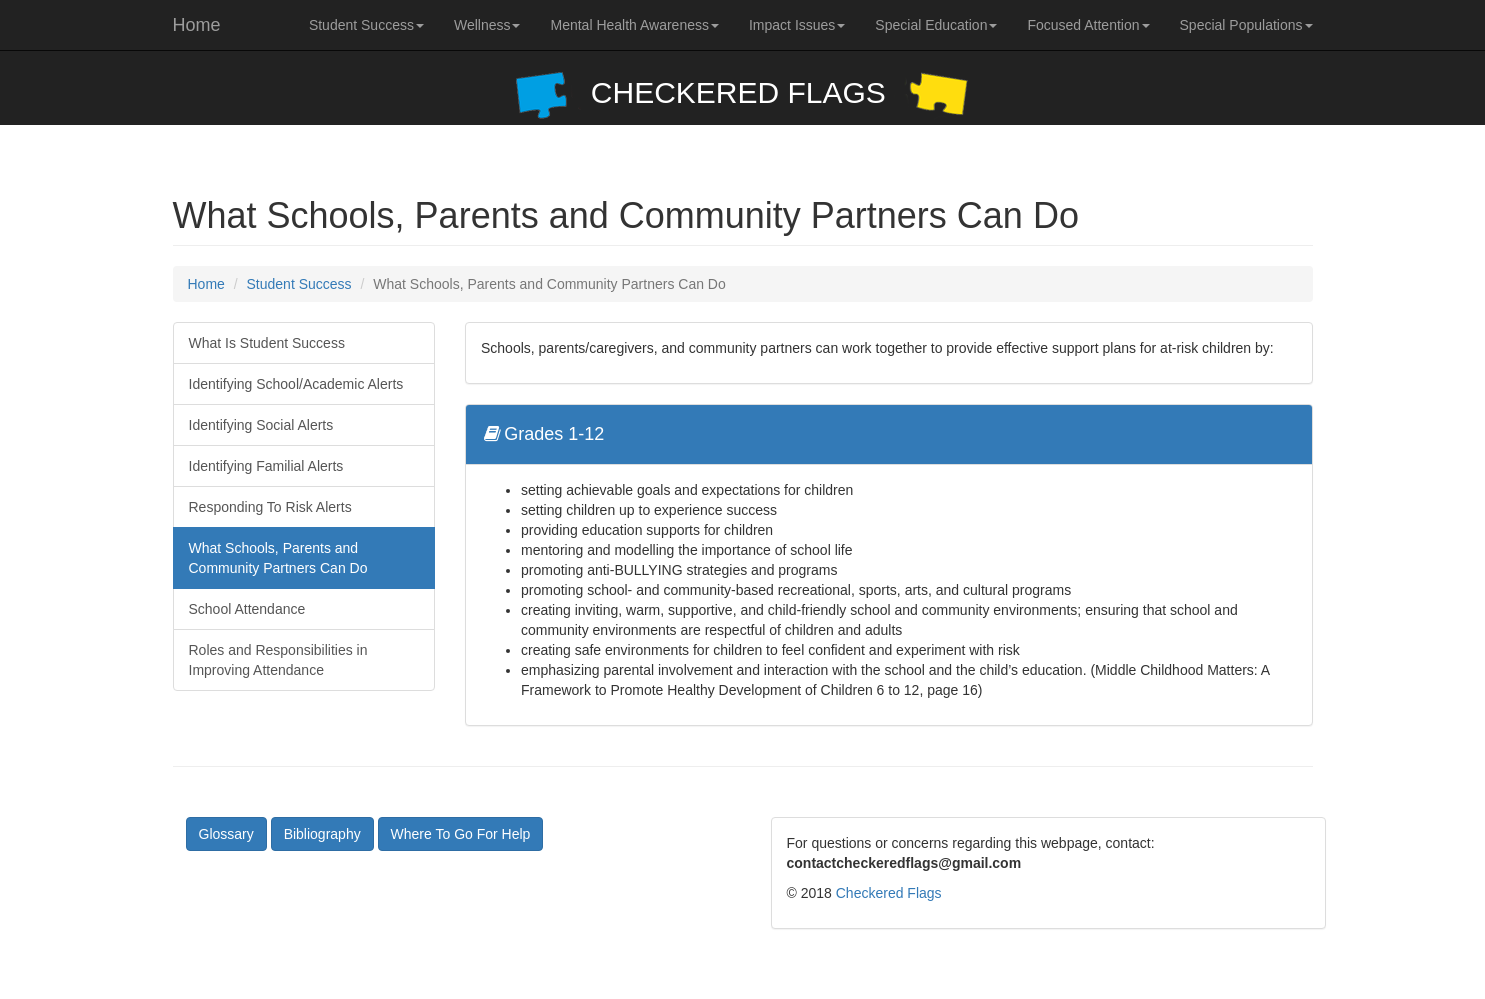  What do you see at coordinates (797, 25) in the screenshot?
I see `Impact Issues` at bounding box center [797, 25].